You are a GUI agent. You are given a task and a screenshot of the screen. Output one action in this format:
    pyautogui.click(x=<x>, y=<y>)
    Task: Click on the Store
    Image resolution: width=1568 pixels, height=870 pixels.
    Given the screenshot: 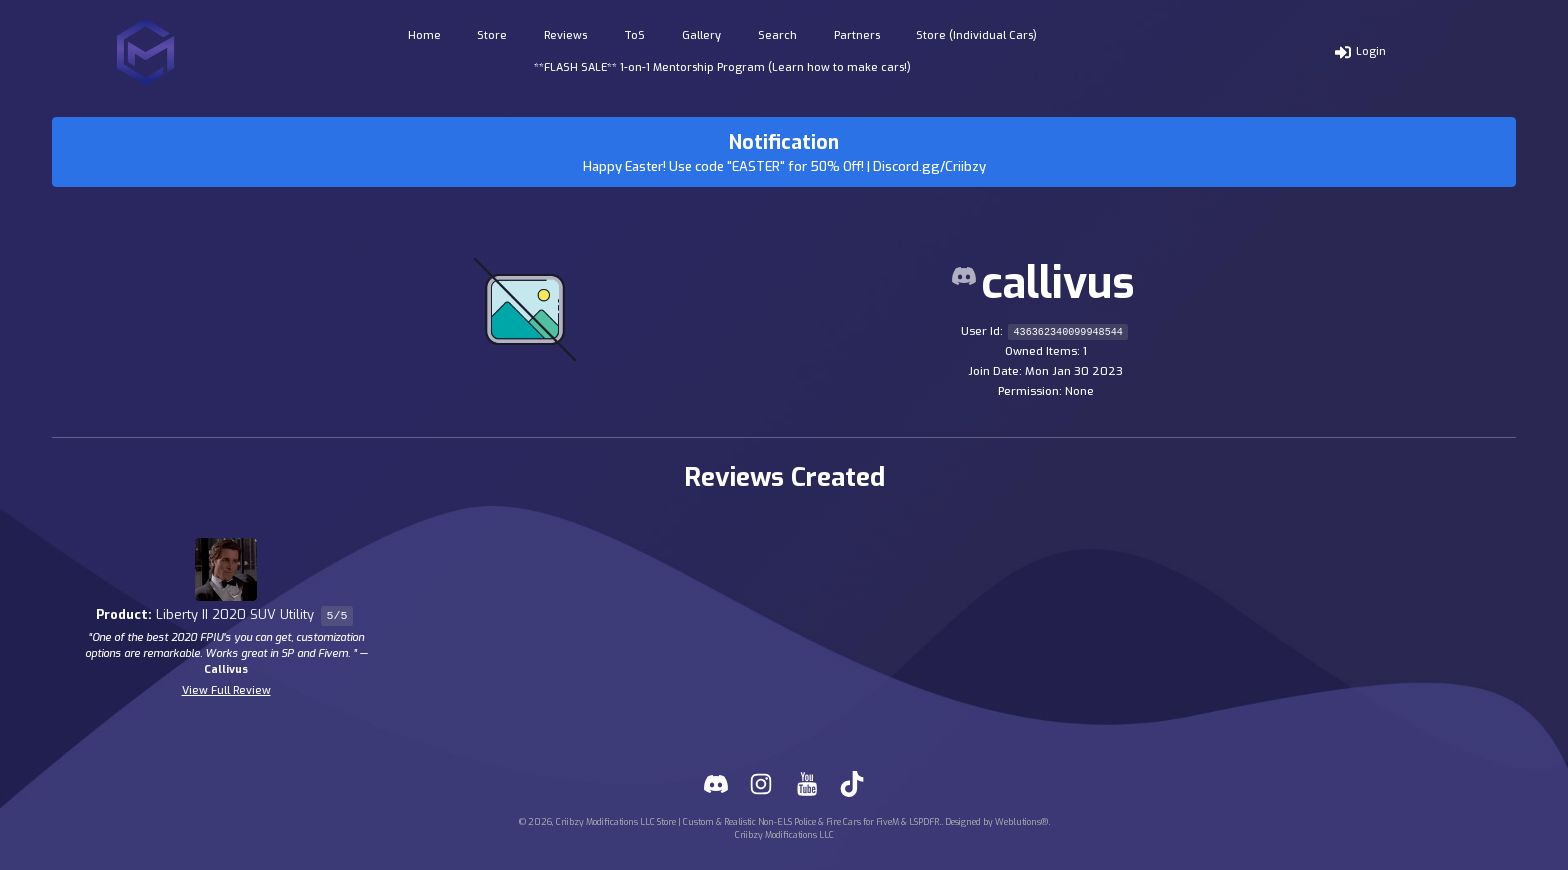 What is the action you would take?
    pyautogui.click(x=492, y=35)
    